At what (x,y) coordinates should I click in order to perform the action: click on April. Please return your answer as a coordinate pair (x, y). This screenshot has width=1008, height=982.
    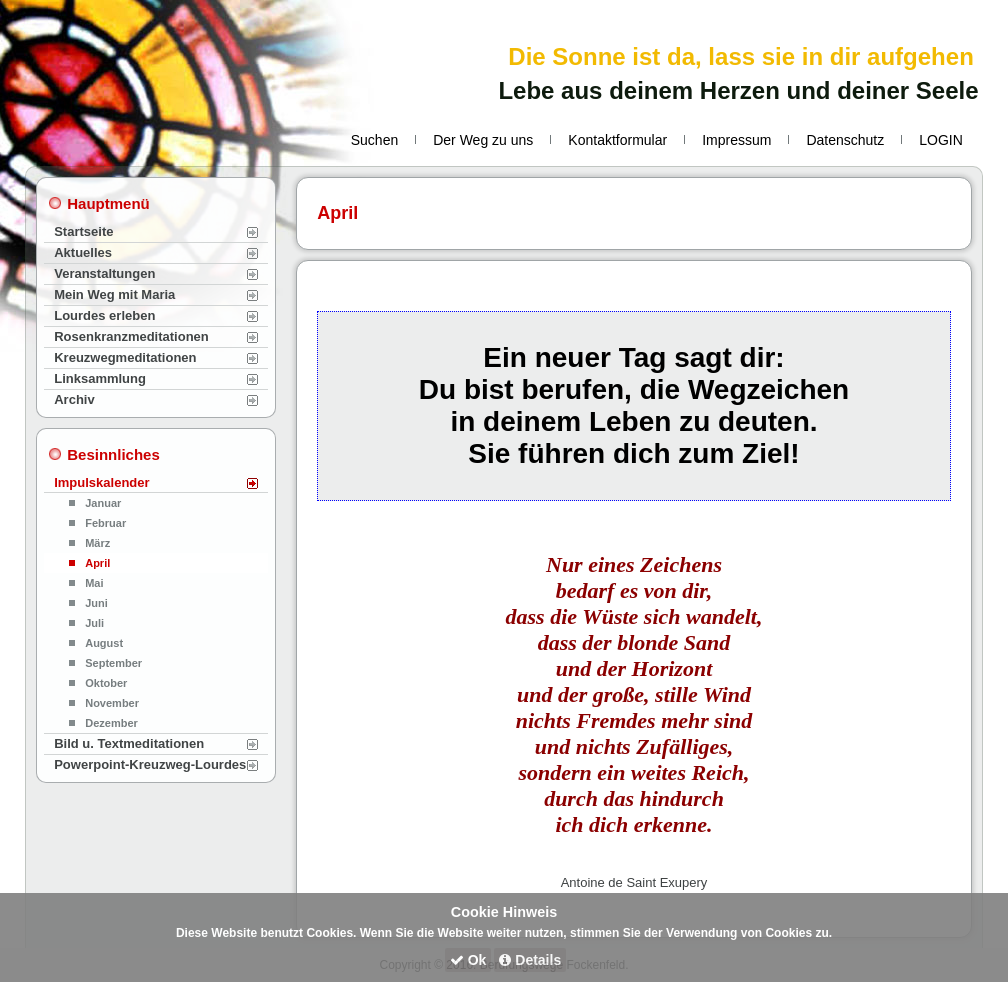
    Looking at the image, I should click on (97, 563).